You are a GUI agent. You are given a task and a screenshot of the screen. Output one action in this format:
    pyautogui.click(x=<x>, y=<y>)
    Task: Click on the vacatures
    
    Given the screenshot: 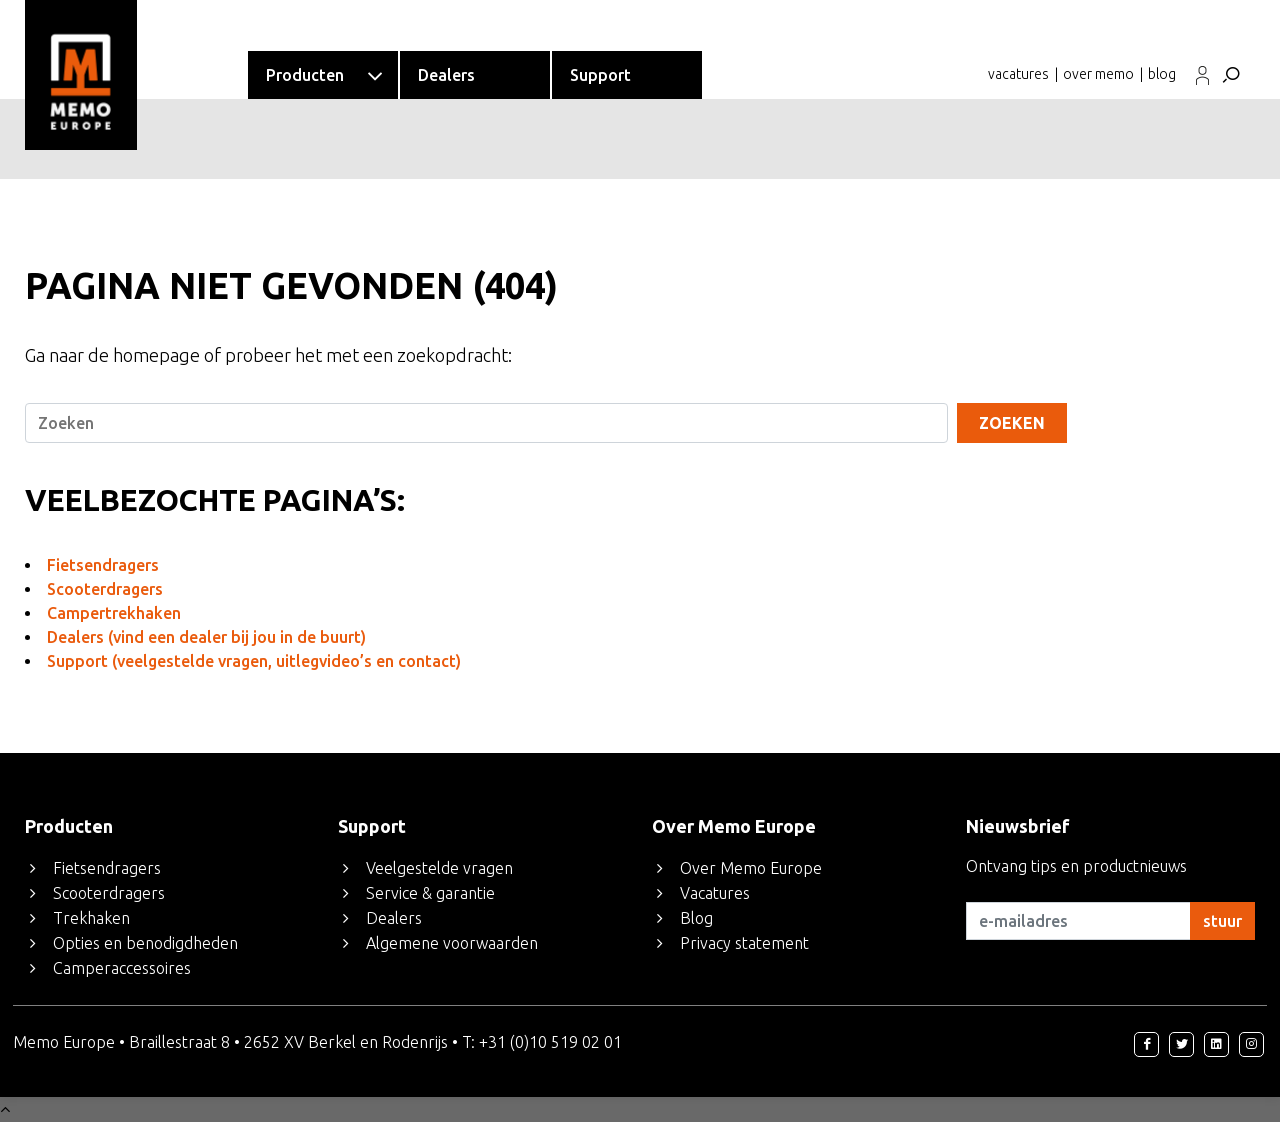 What is the action you would take?
    pyautogui.click(x=1018, y=74)
    